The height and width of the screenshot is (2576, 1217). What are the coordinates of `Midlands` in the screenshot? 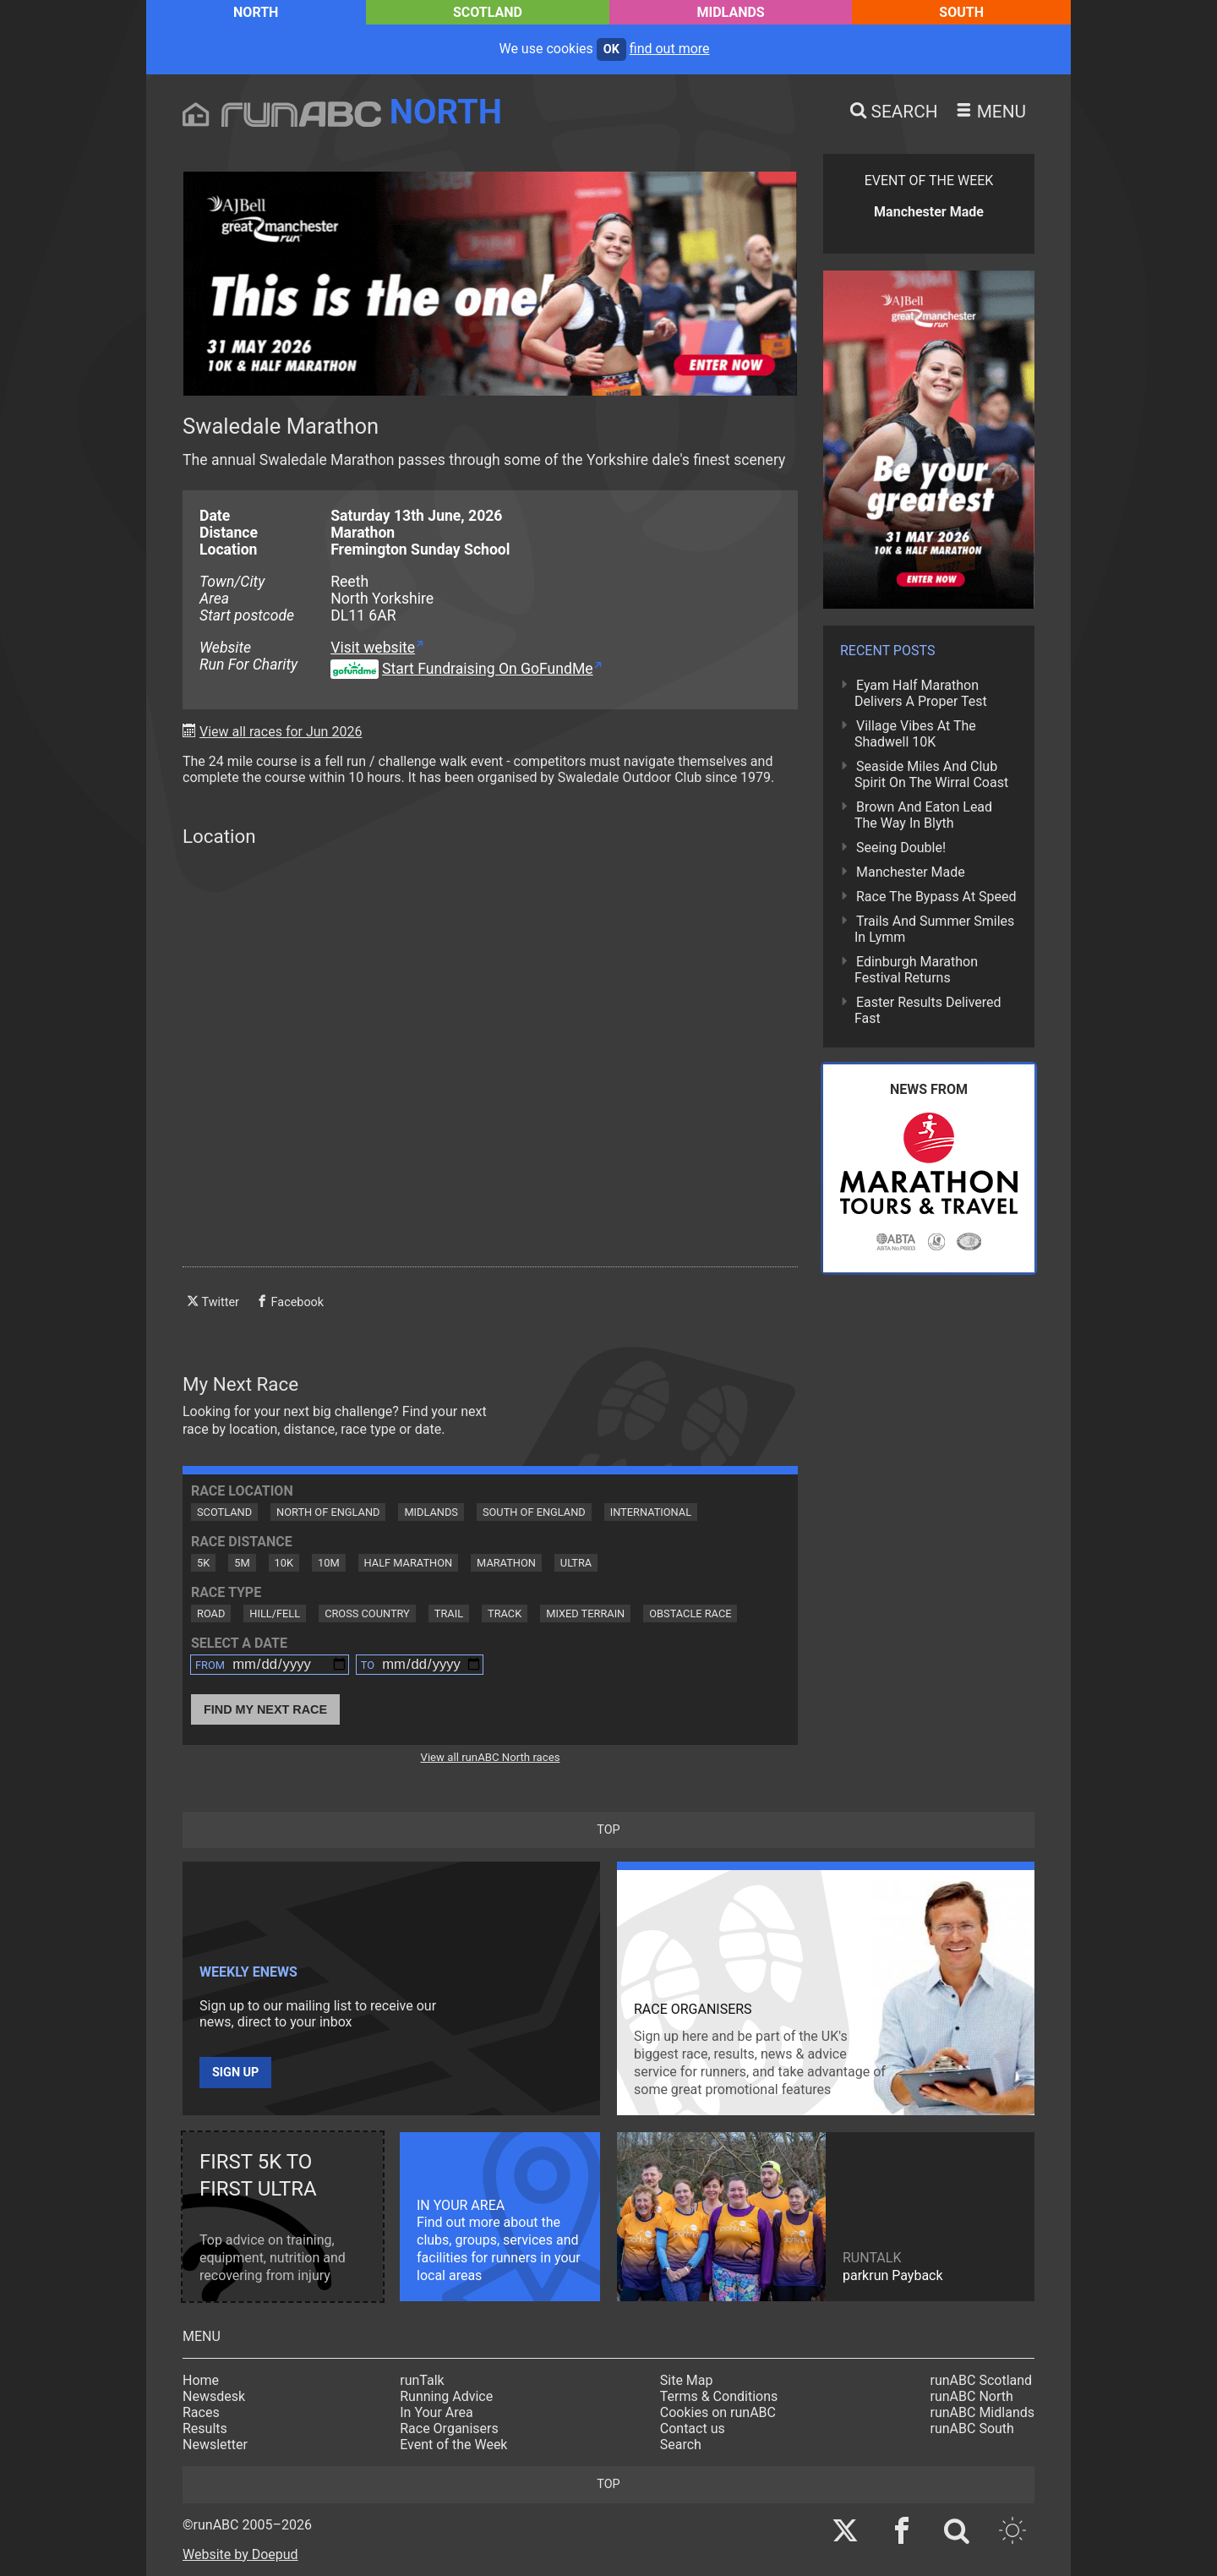 It's located at (731, 12).